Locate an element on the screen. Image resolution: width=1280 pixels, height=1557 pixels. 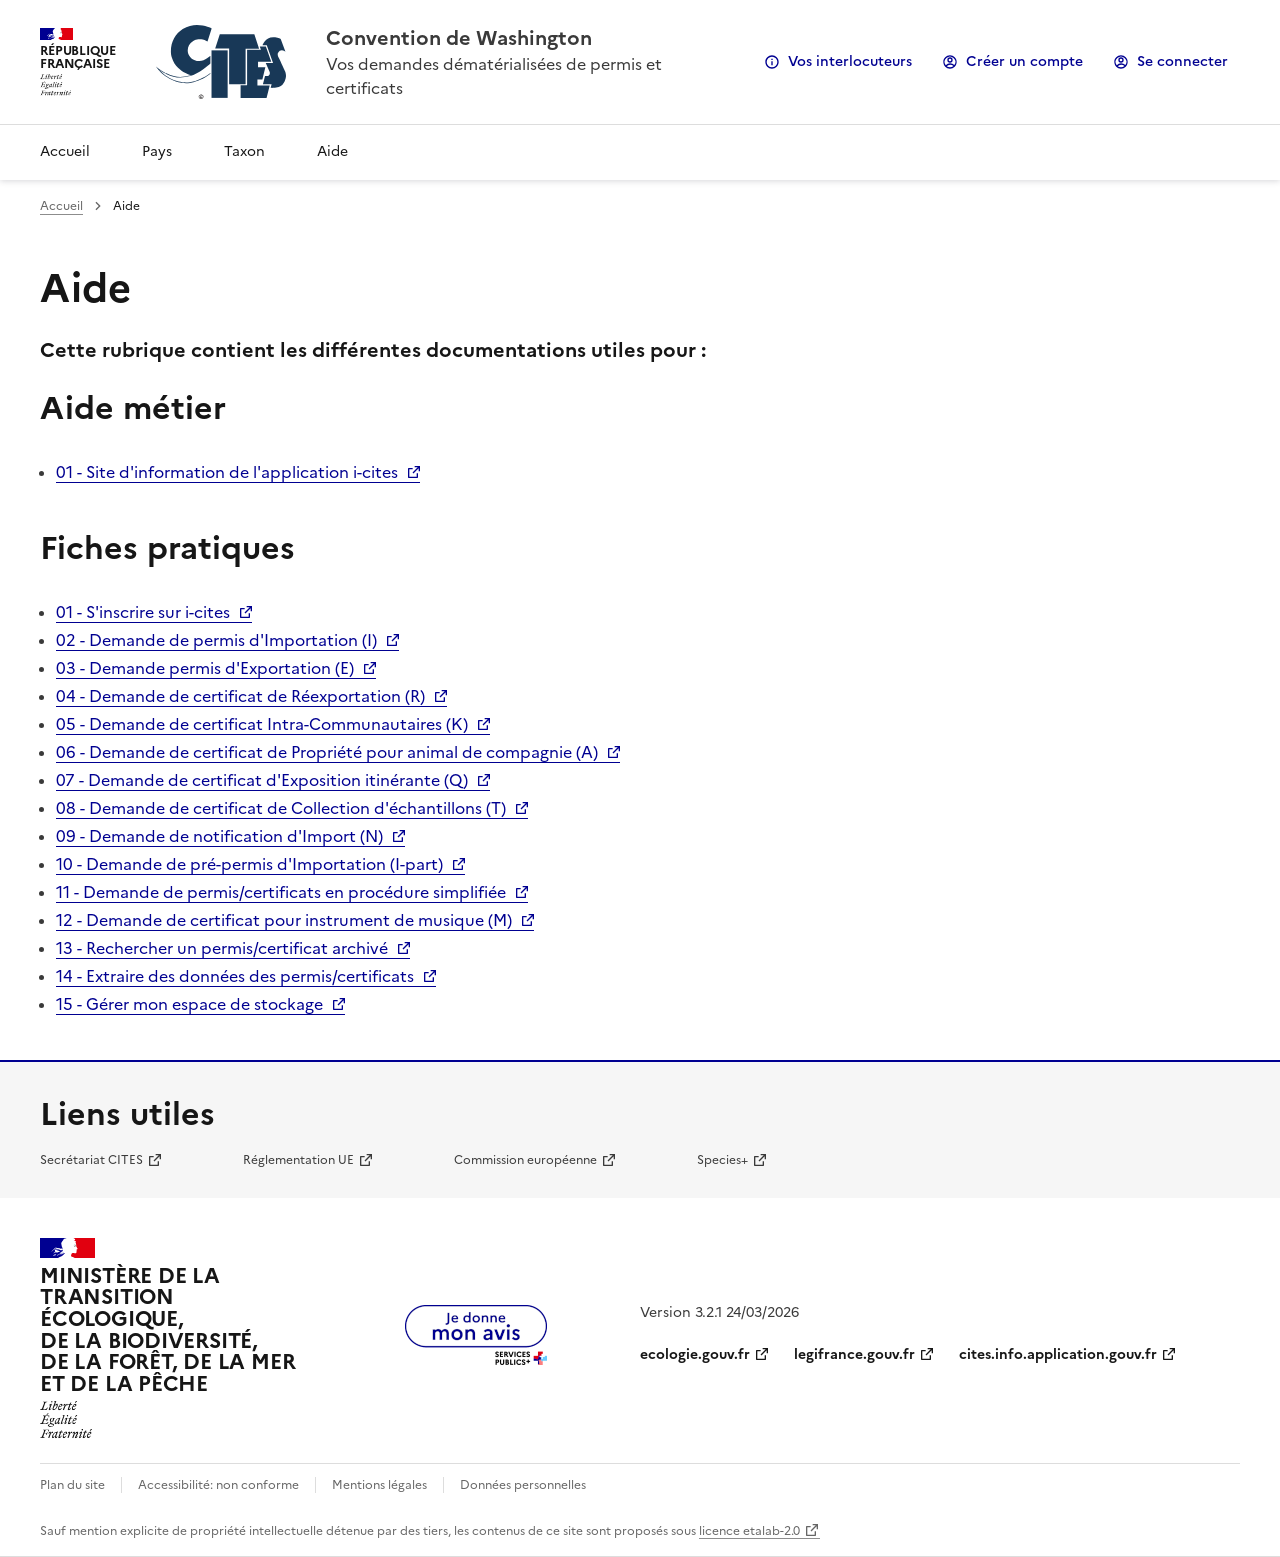
10 - Demande de pré-permis d'Importation (I-part) is located at coordinates (249, 864).